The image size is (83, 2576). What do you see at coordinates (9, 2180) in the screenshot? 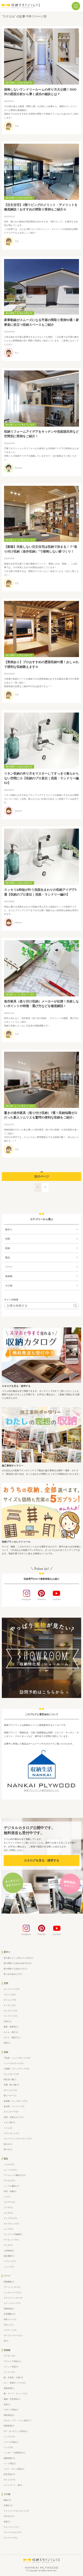
I see `ラクエル(19)` at bounding box center [9, 2180].